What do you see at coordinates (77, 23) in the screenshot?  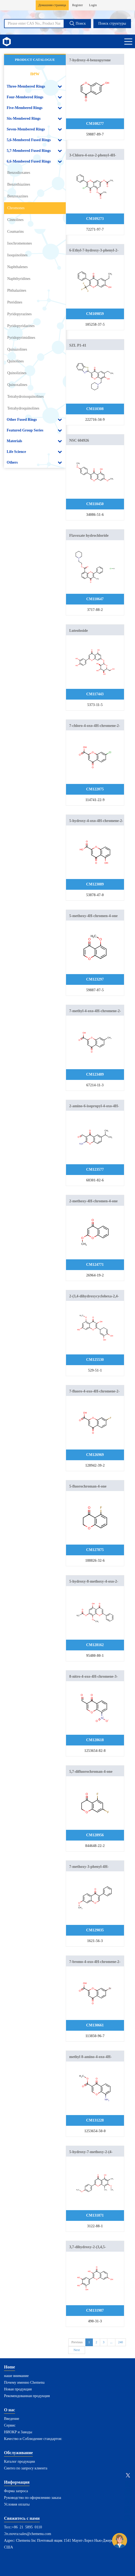 I see `Поиск` at bounding box center [77, 23].